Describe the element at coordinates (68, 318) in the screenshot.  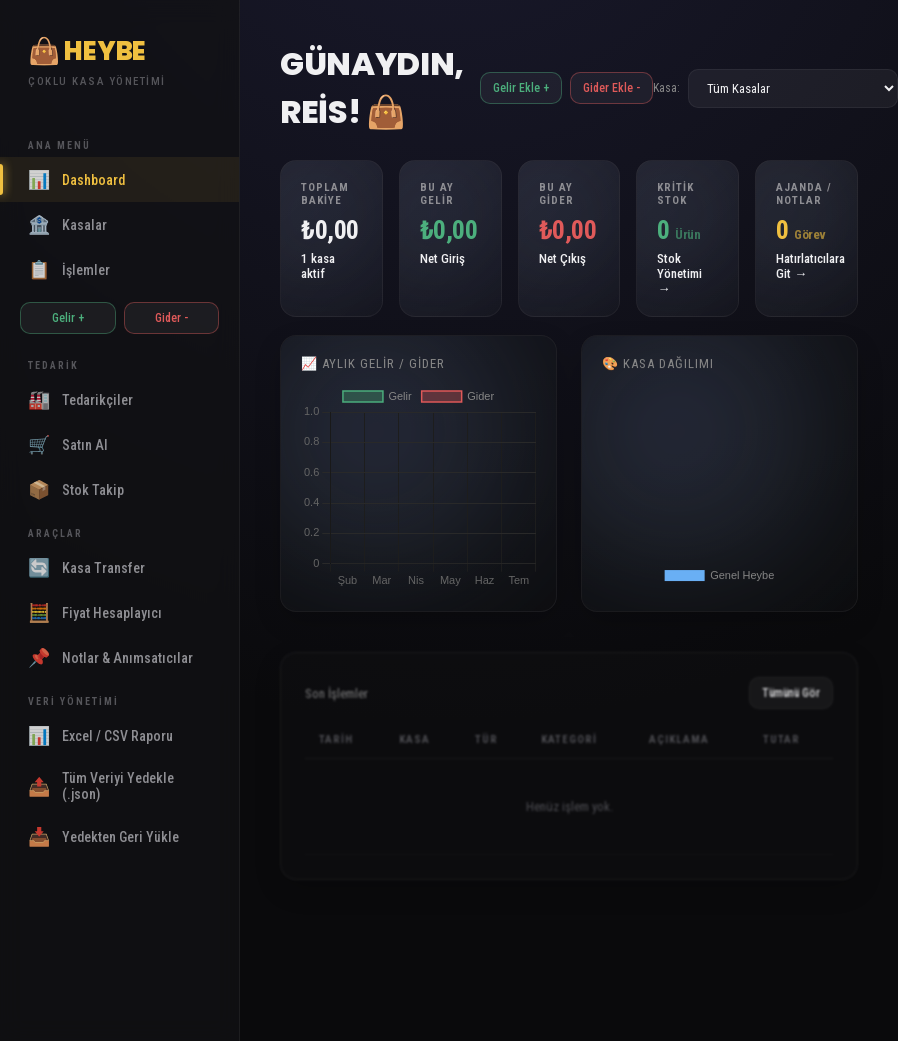
I see `Gelir +` at that location.